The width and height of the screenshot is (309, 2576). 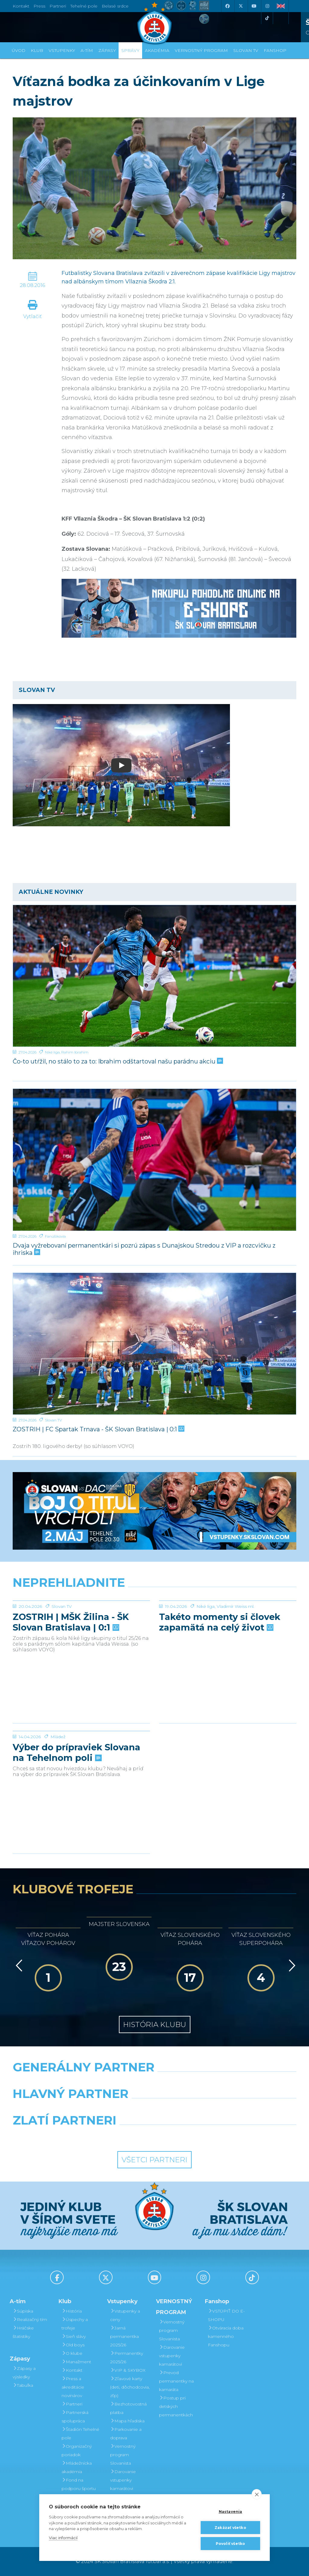 What do you see at coordinates (157, 50) in the screenshot?
I see `Akadémia` at bounding box center [157, 50].